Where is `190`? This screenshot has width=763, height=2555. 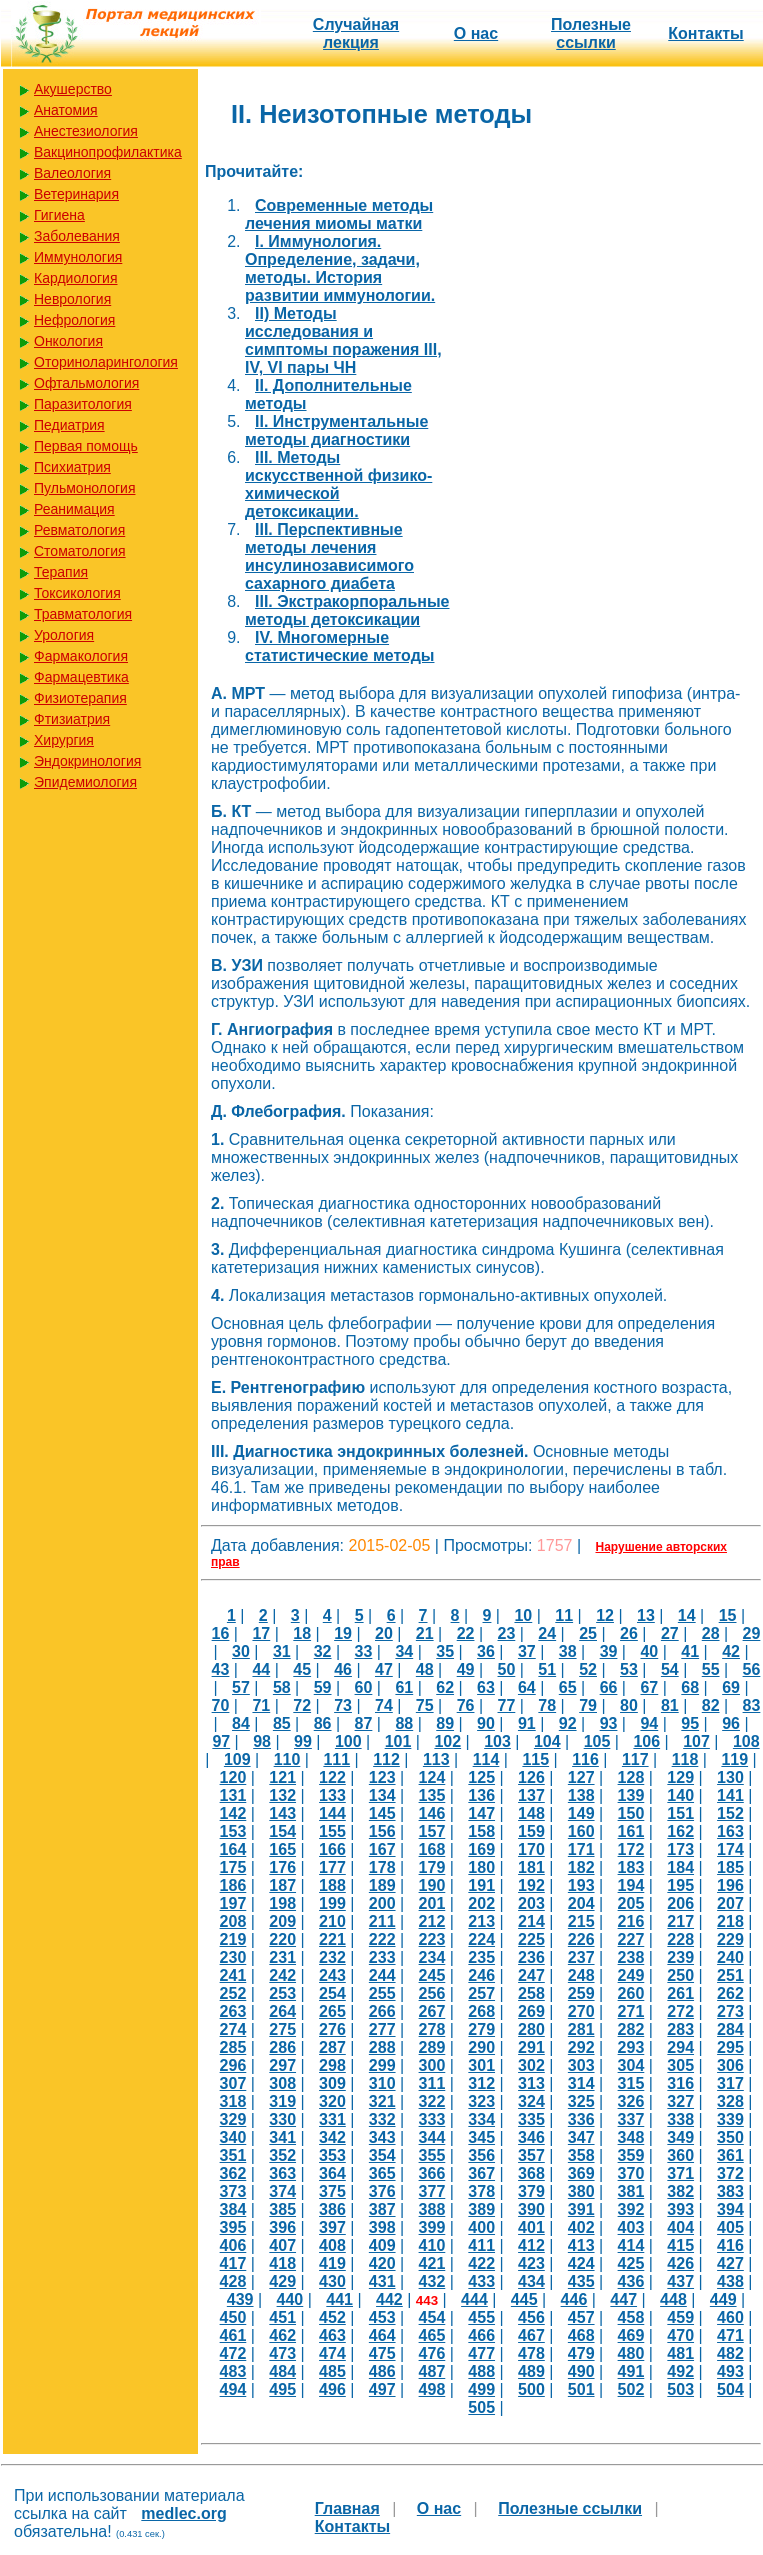
190 is located at coordinates (432, 1885).